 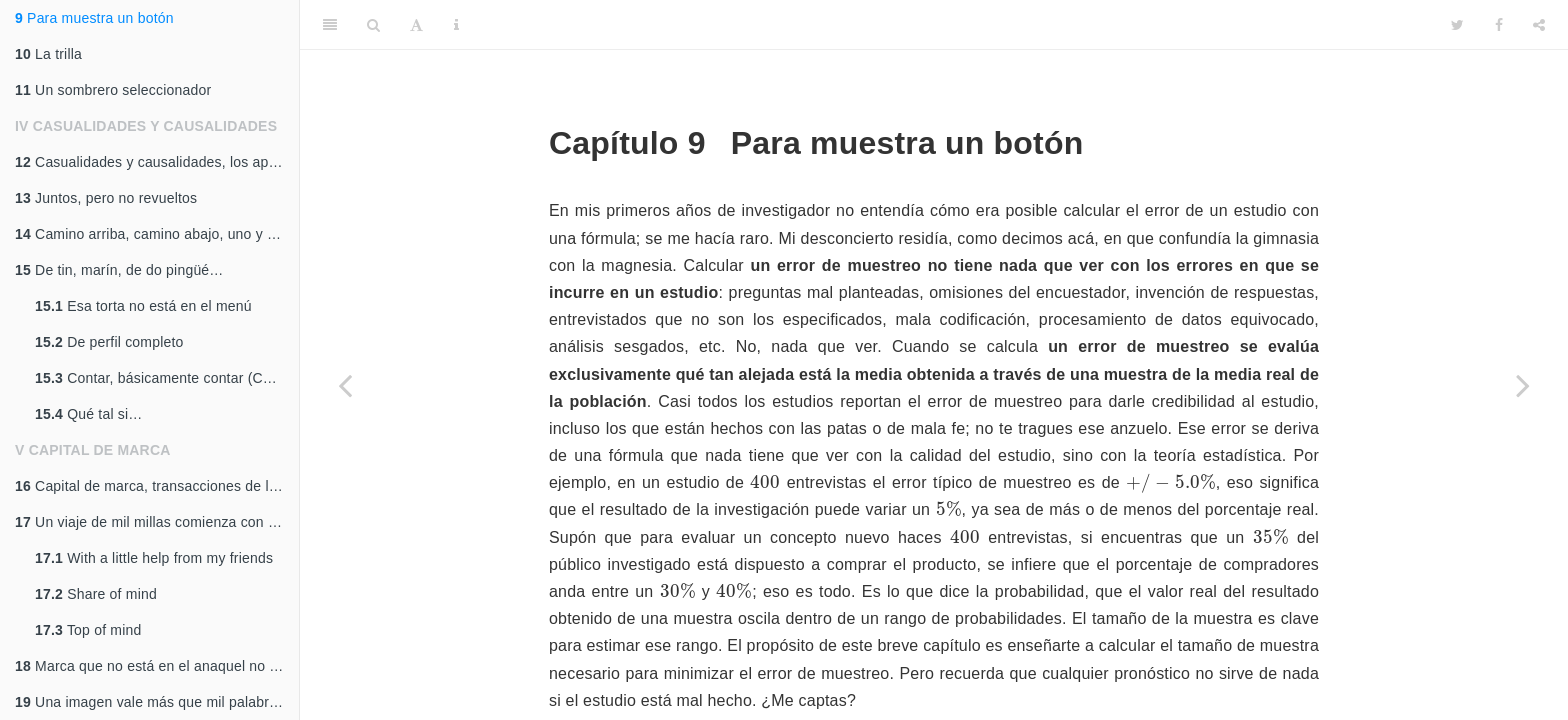 What do you see at coordinates (345, 385) in the screenshot?
I see `[Previous page]` at bounding box center [345, 385].